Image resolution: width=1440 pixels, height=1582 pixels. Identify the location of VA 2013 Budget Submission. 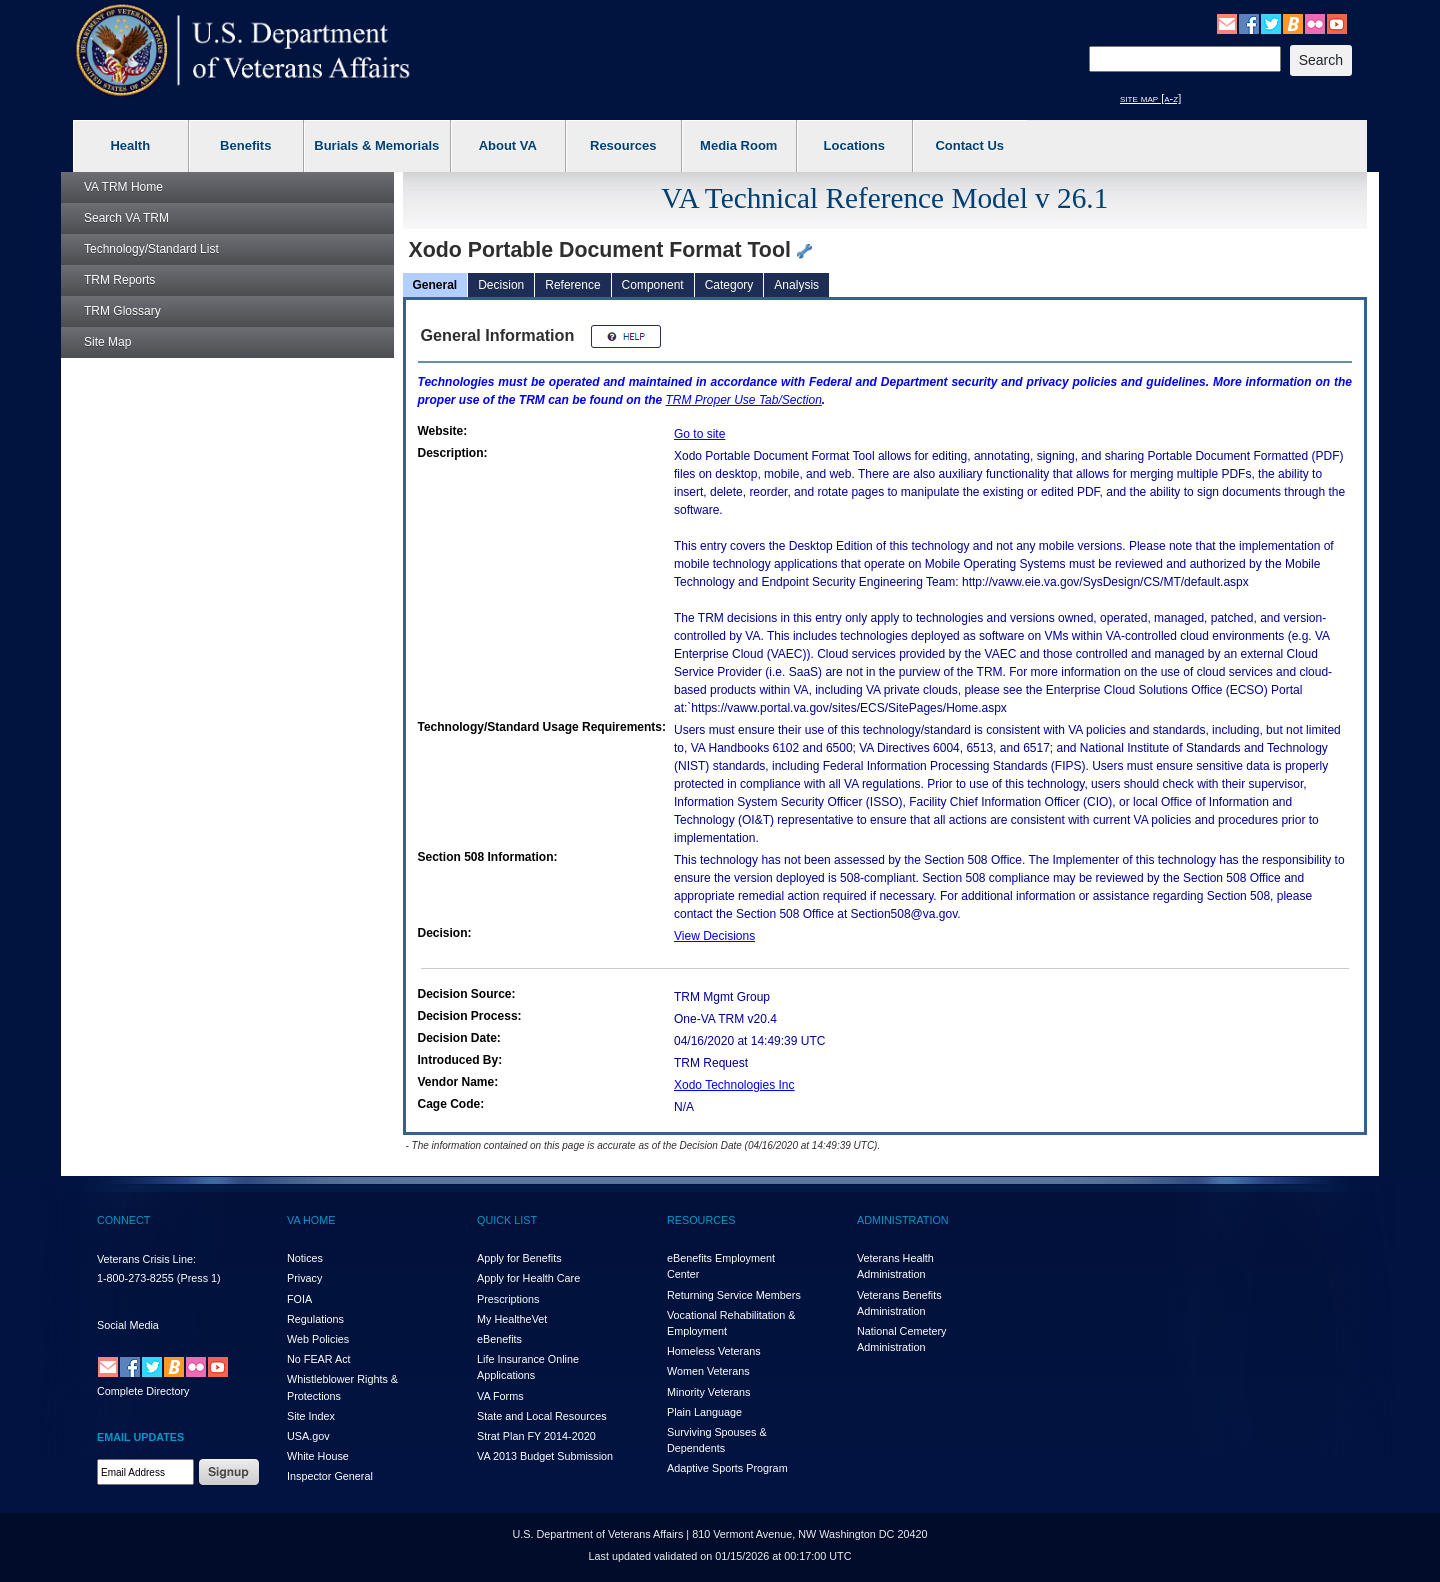
(545, 1456).